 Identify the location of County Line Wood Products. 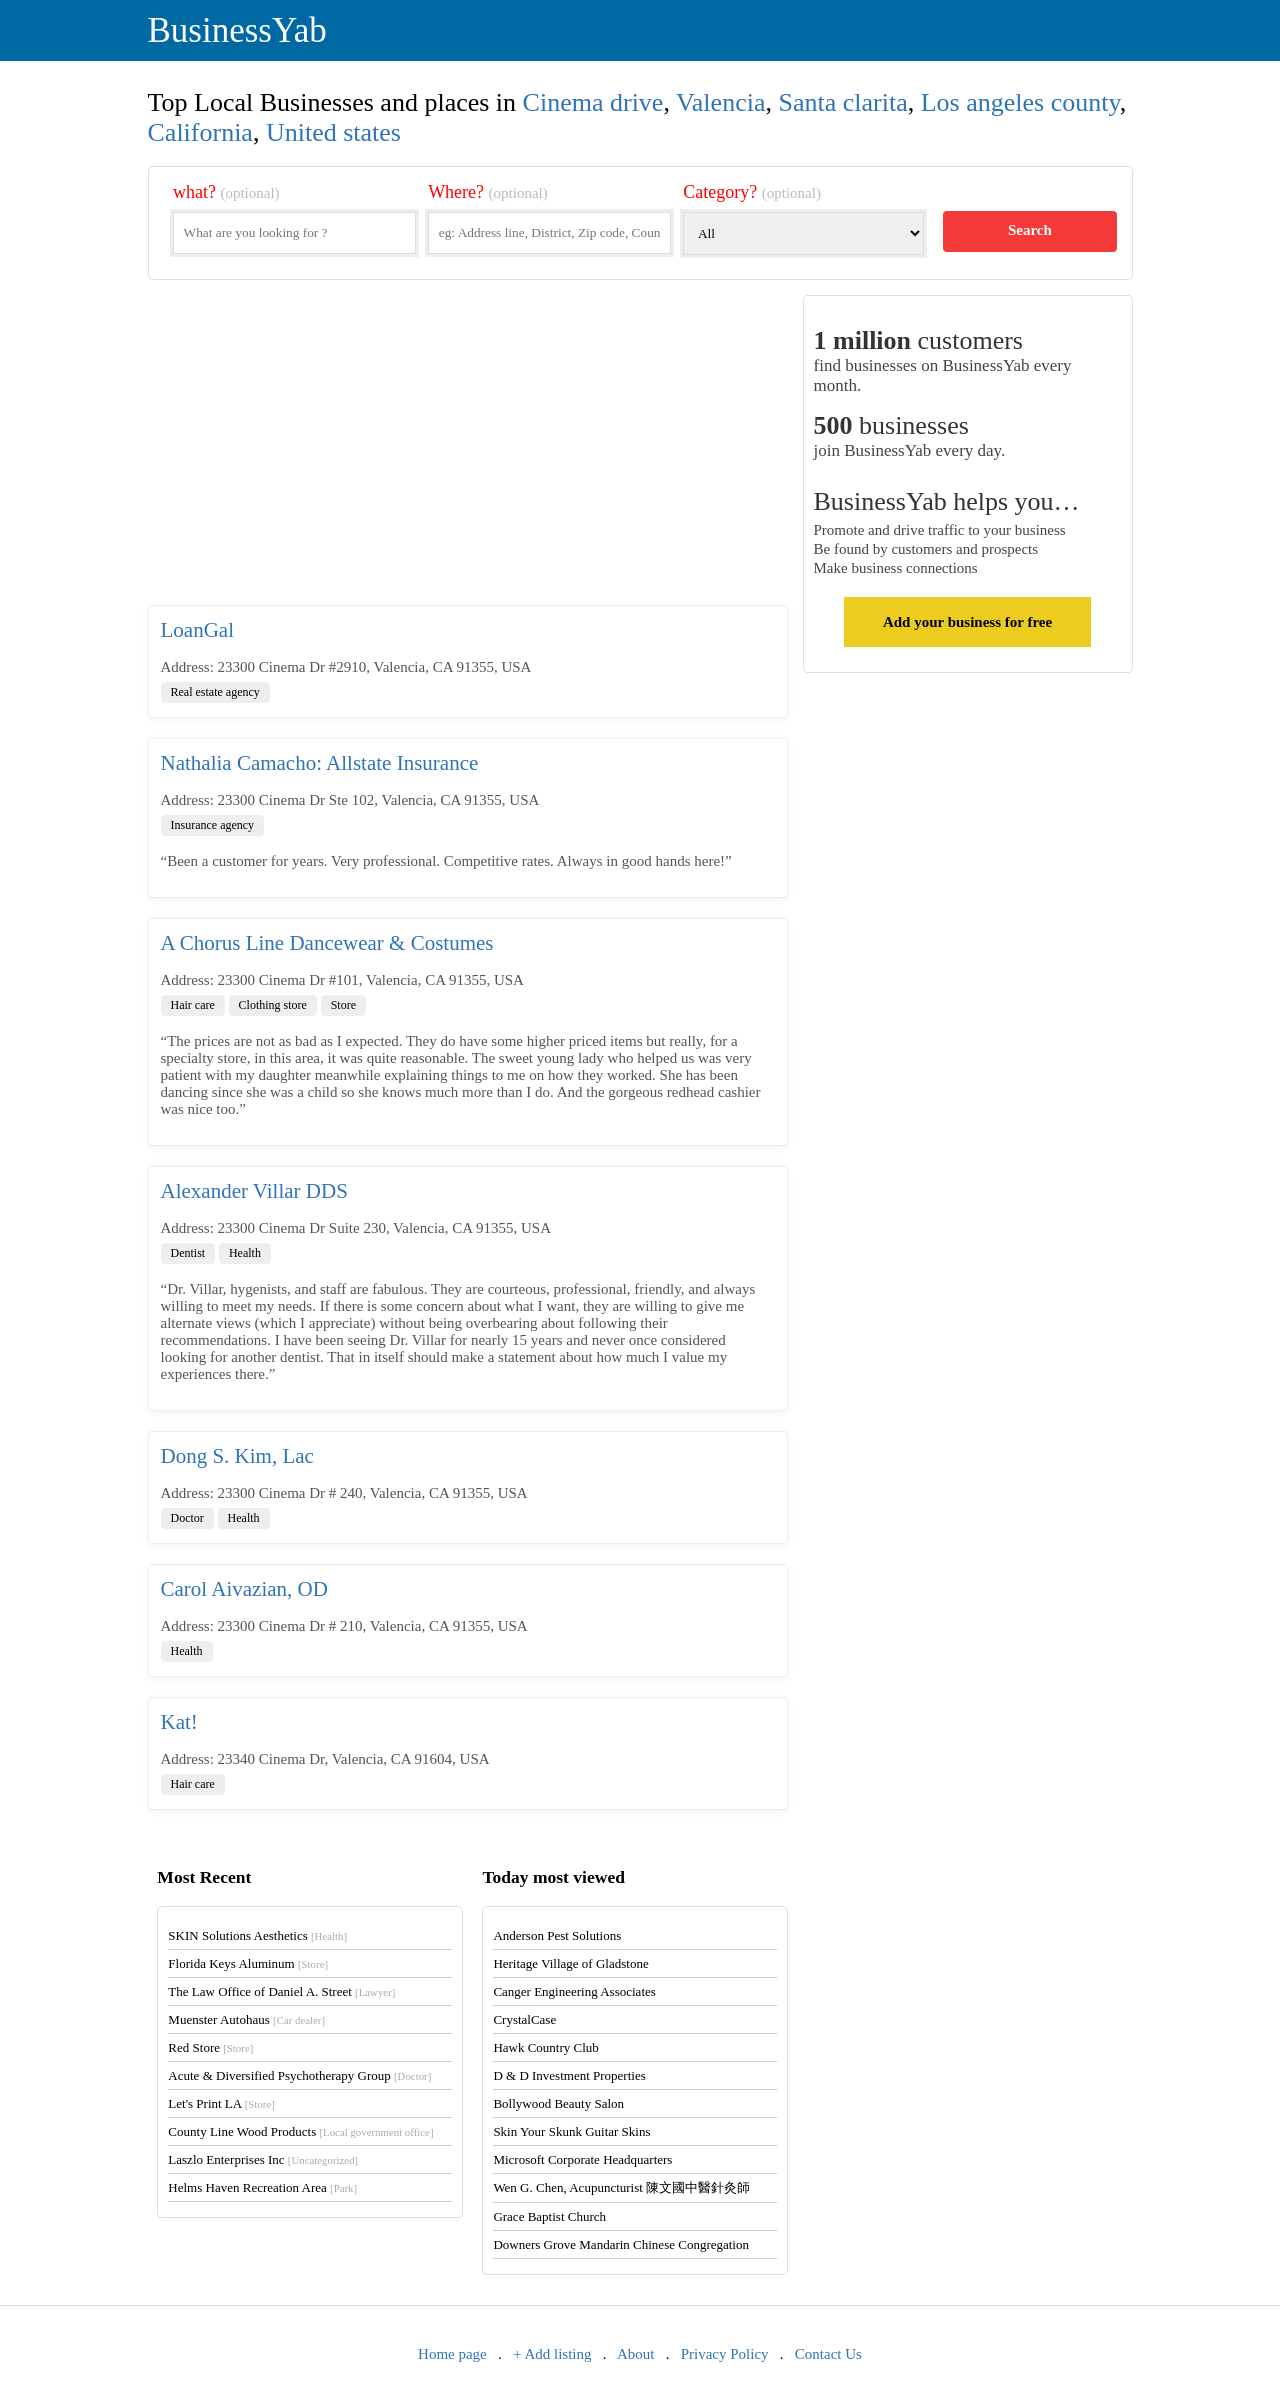
(300, 2131).